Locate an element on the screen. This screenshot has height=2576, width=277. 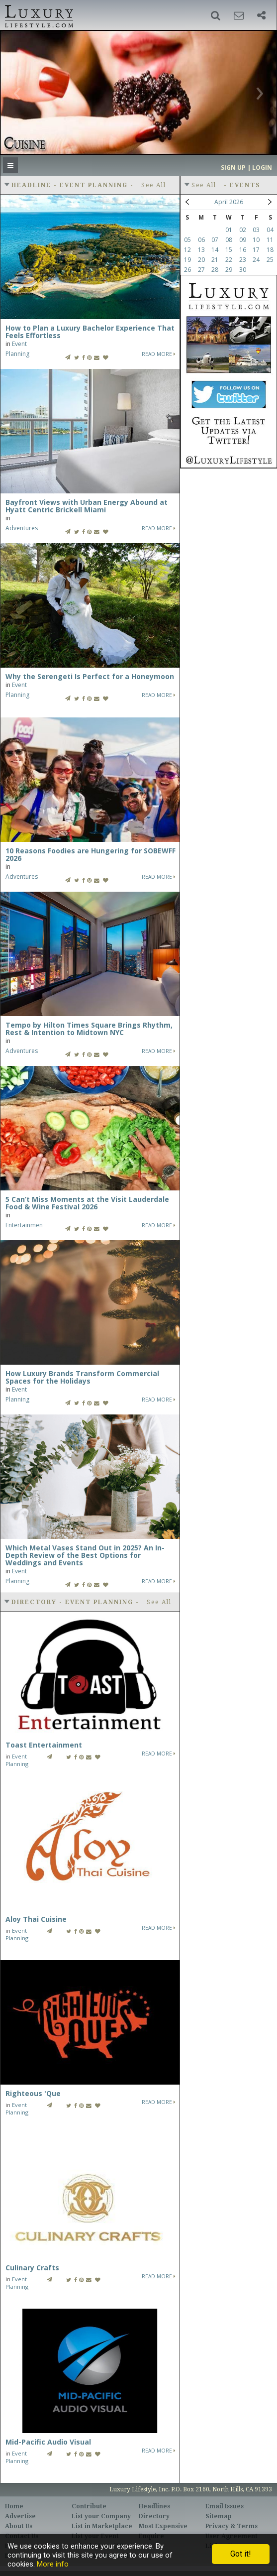
How Luxury Brands Transform Commercial Spaces for the Holidays is located at coordinates (82, 1377).